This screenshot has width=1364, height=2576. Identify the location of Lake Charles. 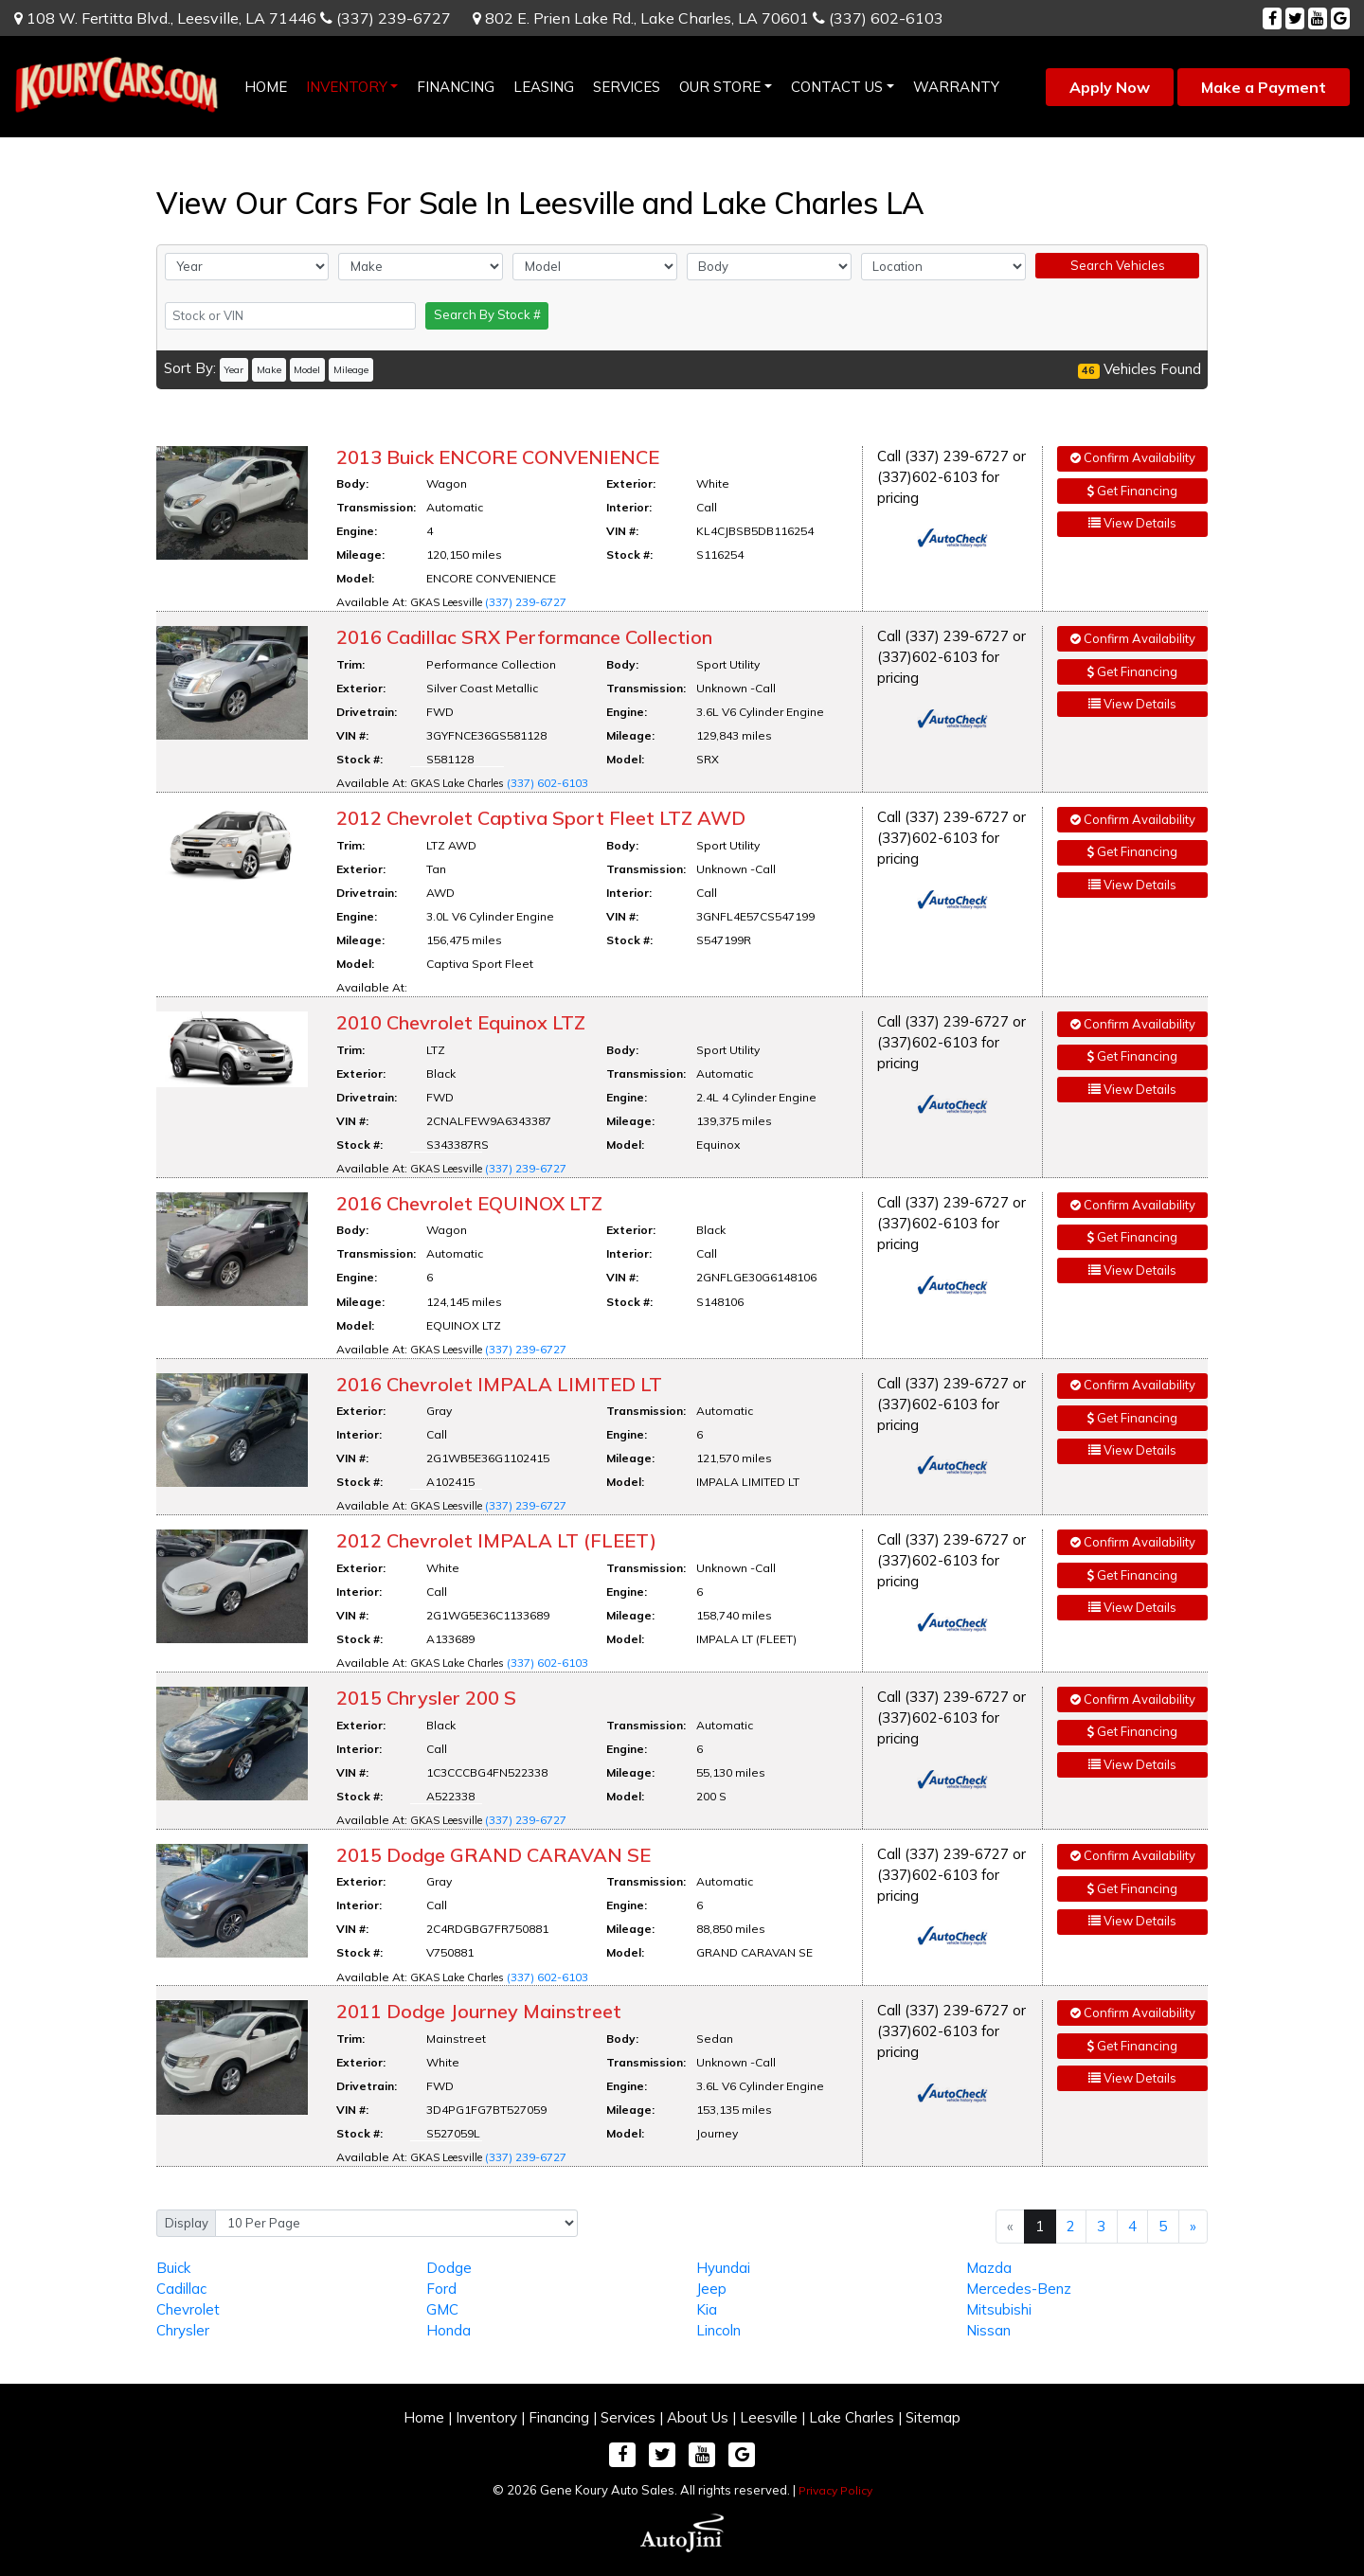
(851, 2417).